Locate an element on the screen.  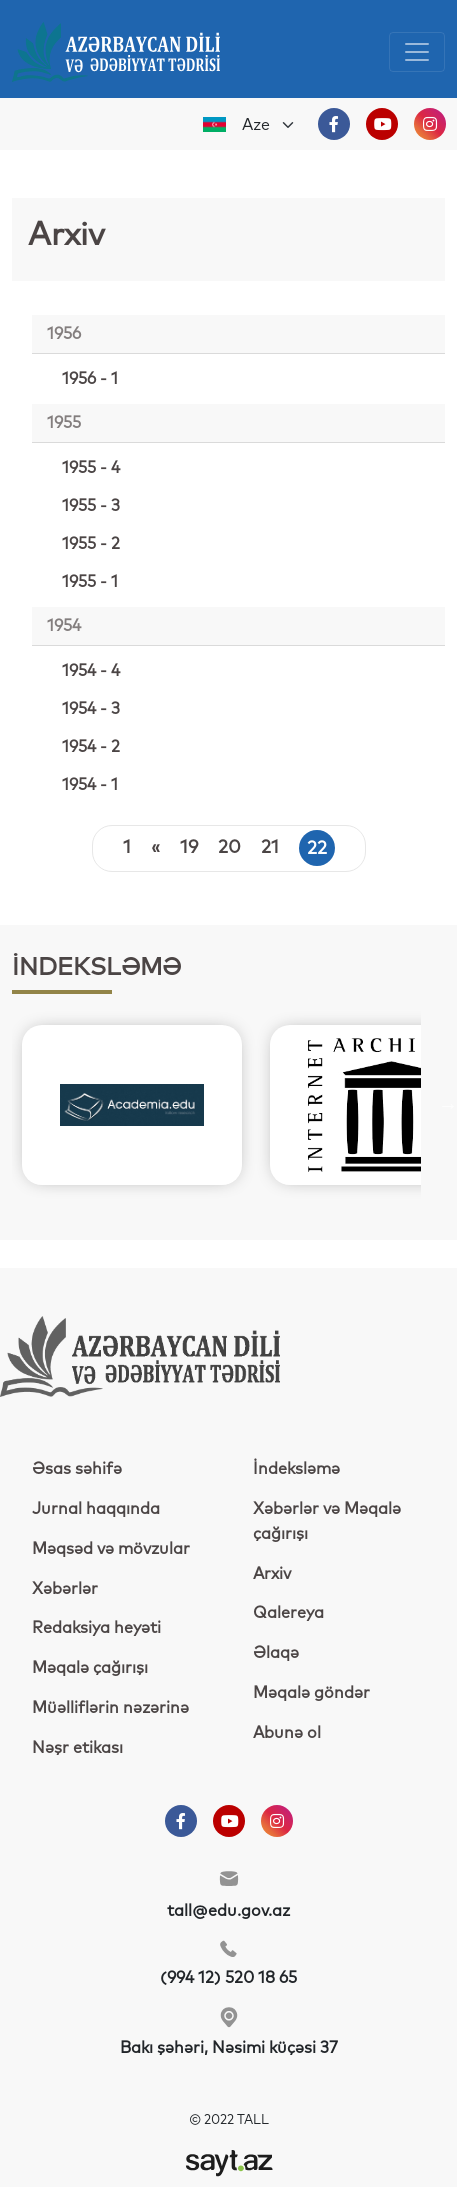
19 is located at coordinates (189, 848).